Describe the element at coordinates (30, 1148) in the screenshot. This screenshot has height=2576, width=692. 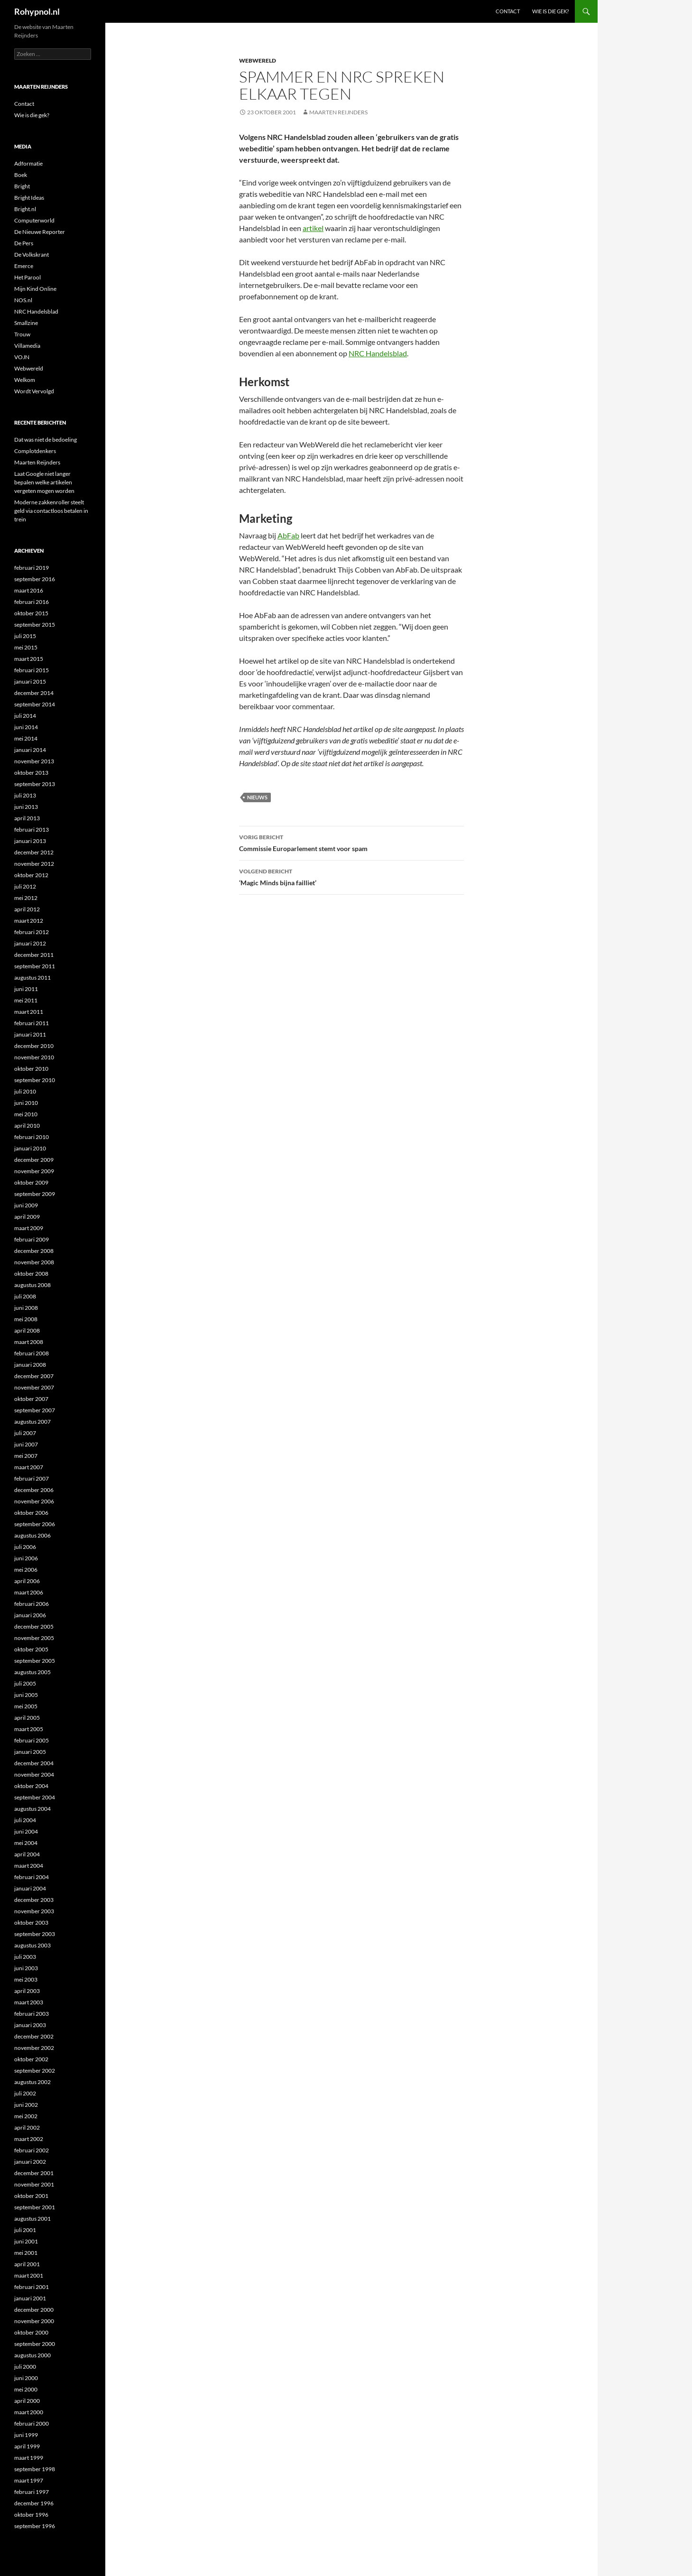
I see `januari 2010` at that location.